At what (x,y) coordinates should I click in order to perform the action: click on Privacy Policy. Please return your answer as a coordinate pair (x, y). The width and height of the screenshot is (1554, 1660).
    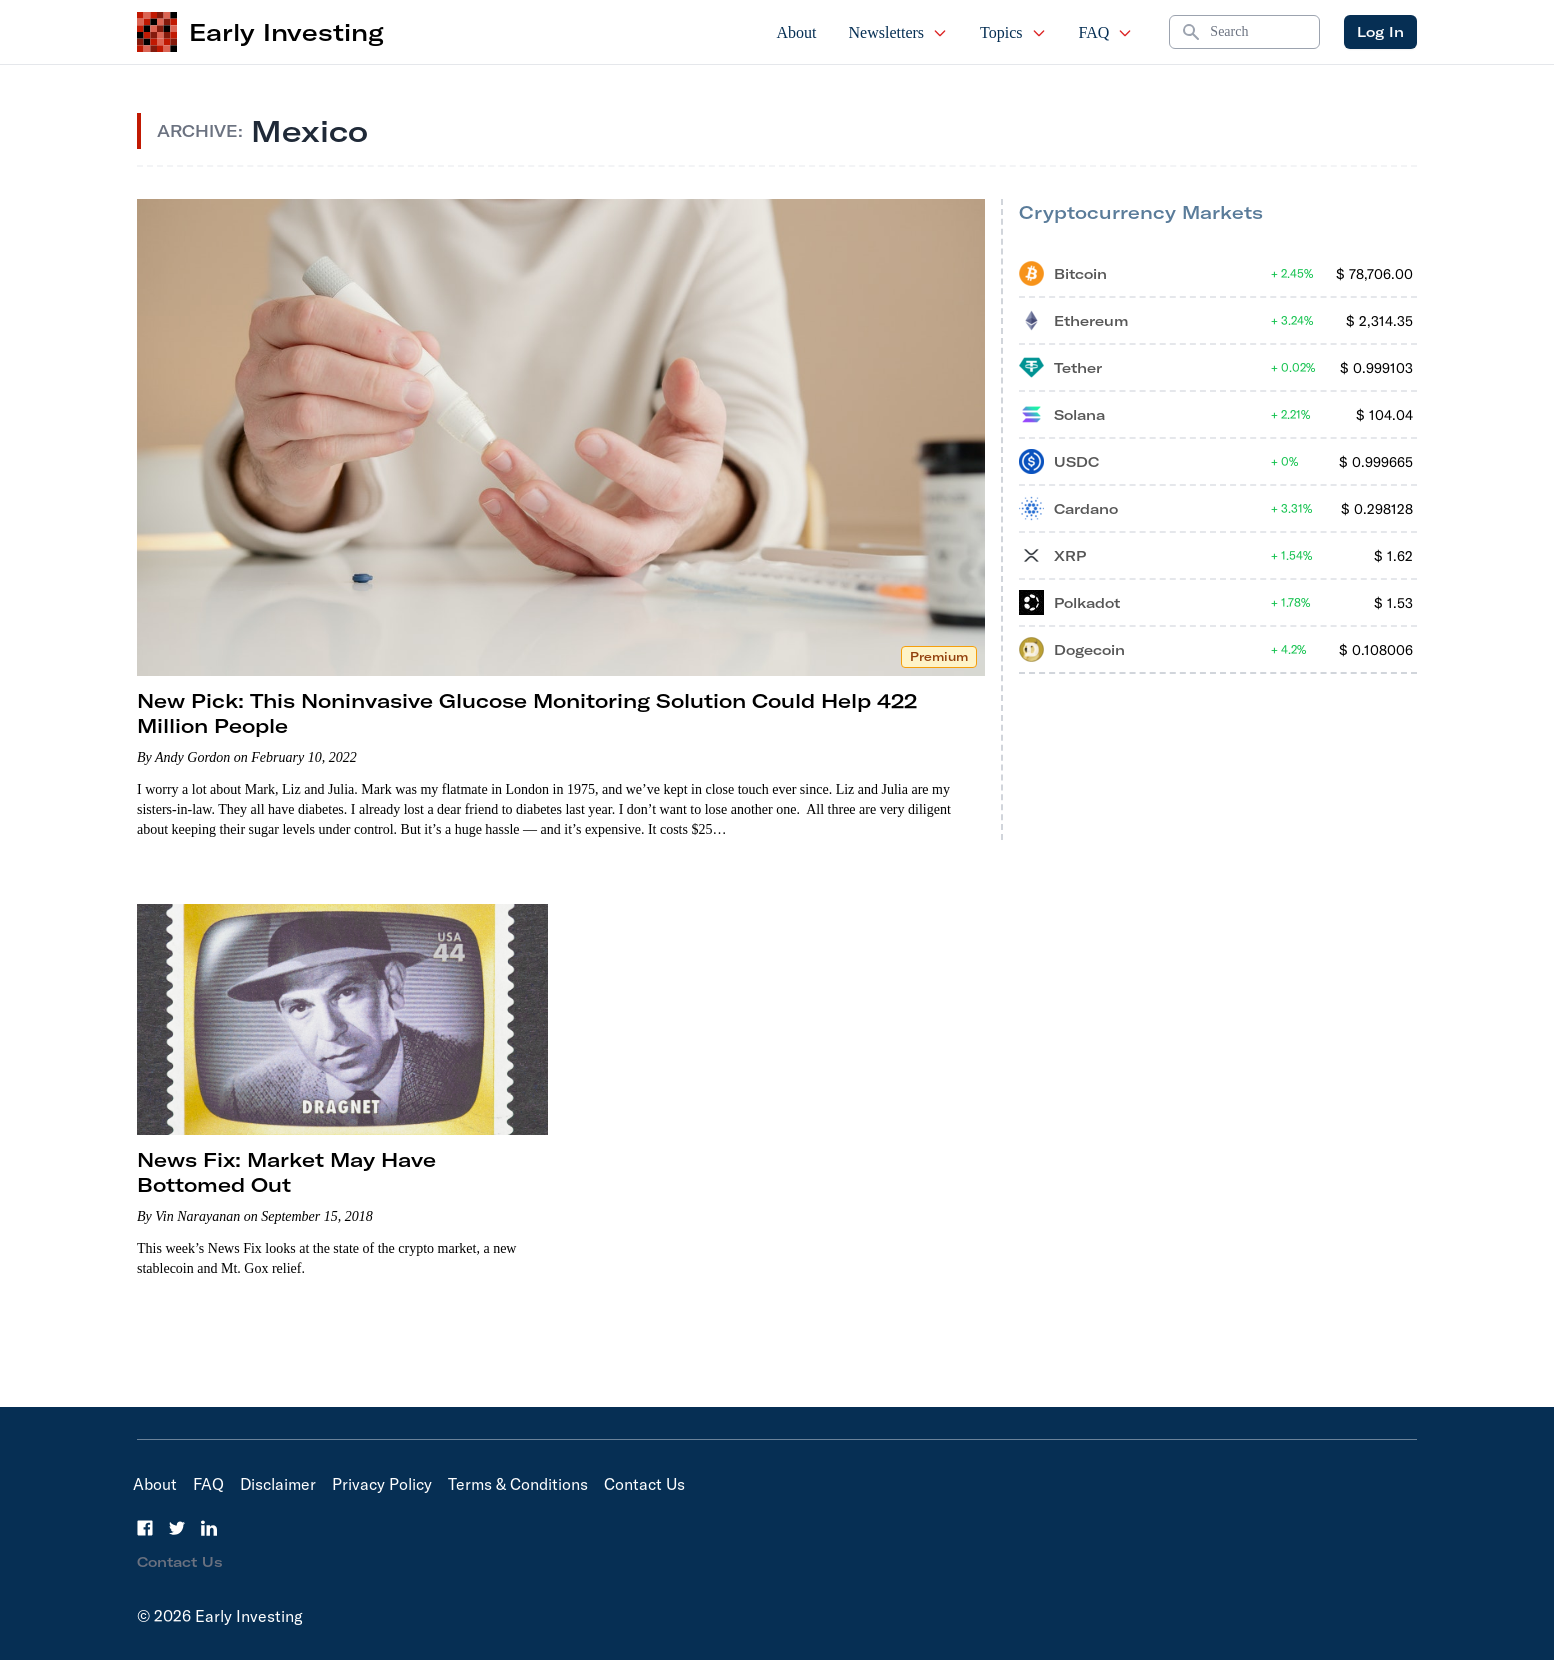
    Looking at the image, I should click on (382, 1484).